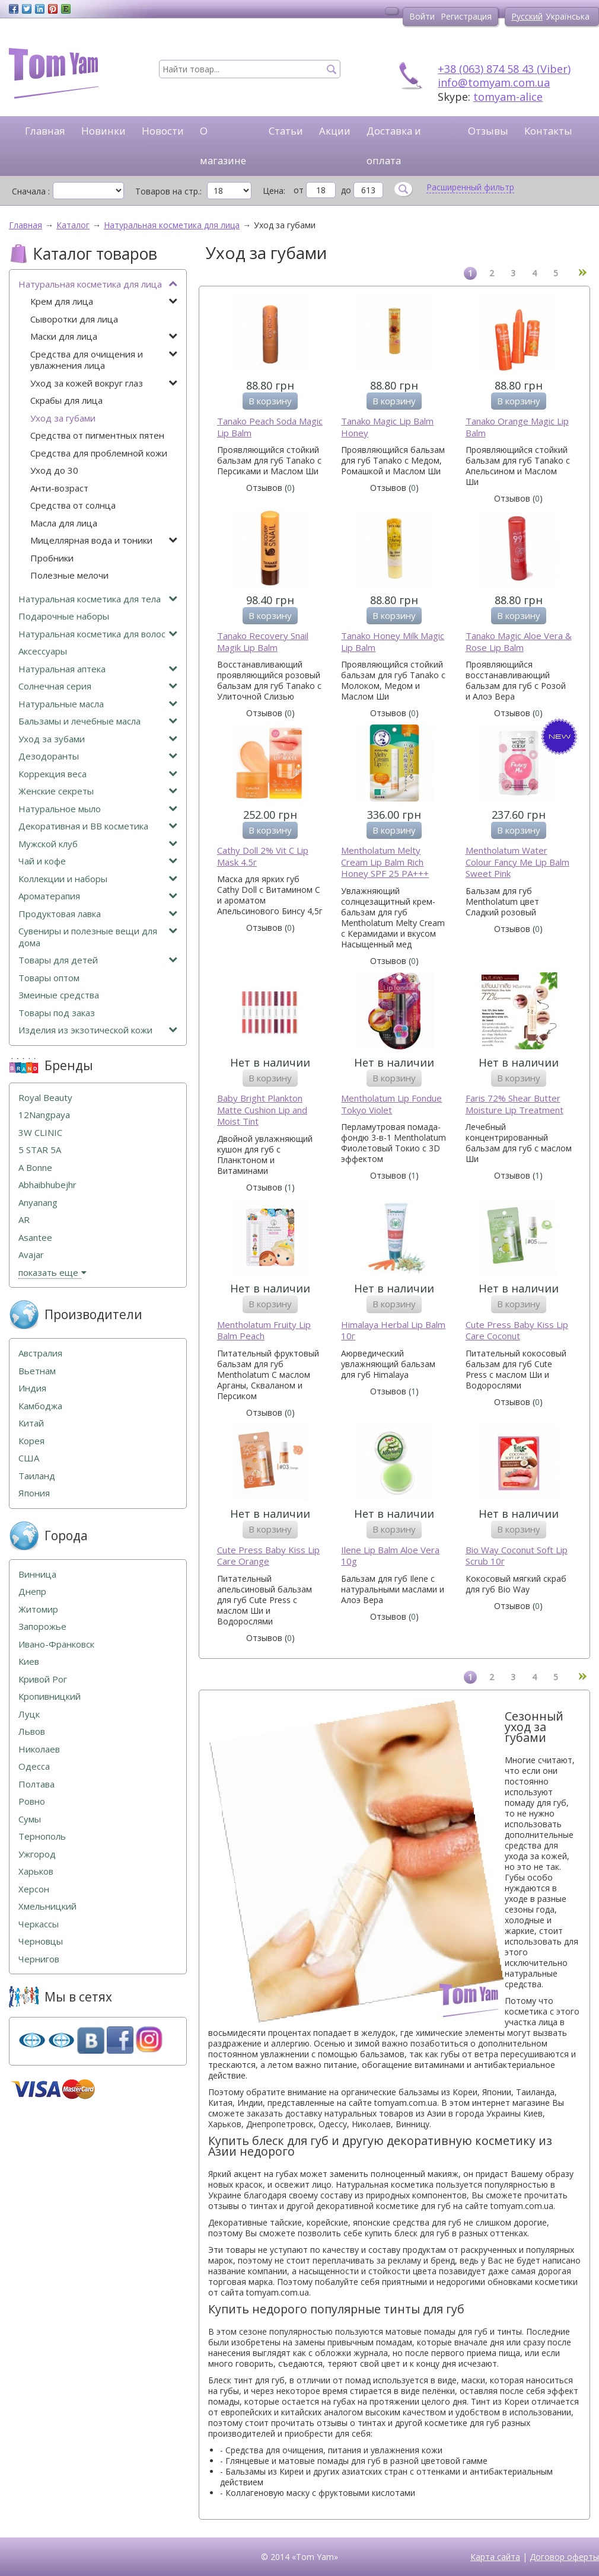 The height and width of the screenshot is (2576, 599). Describe the element at coordinates (262, 856) in the screenshot. I see `Cathy Doll 2% Vit C Lip Mask 4.5г` at that location.